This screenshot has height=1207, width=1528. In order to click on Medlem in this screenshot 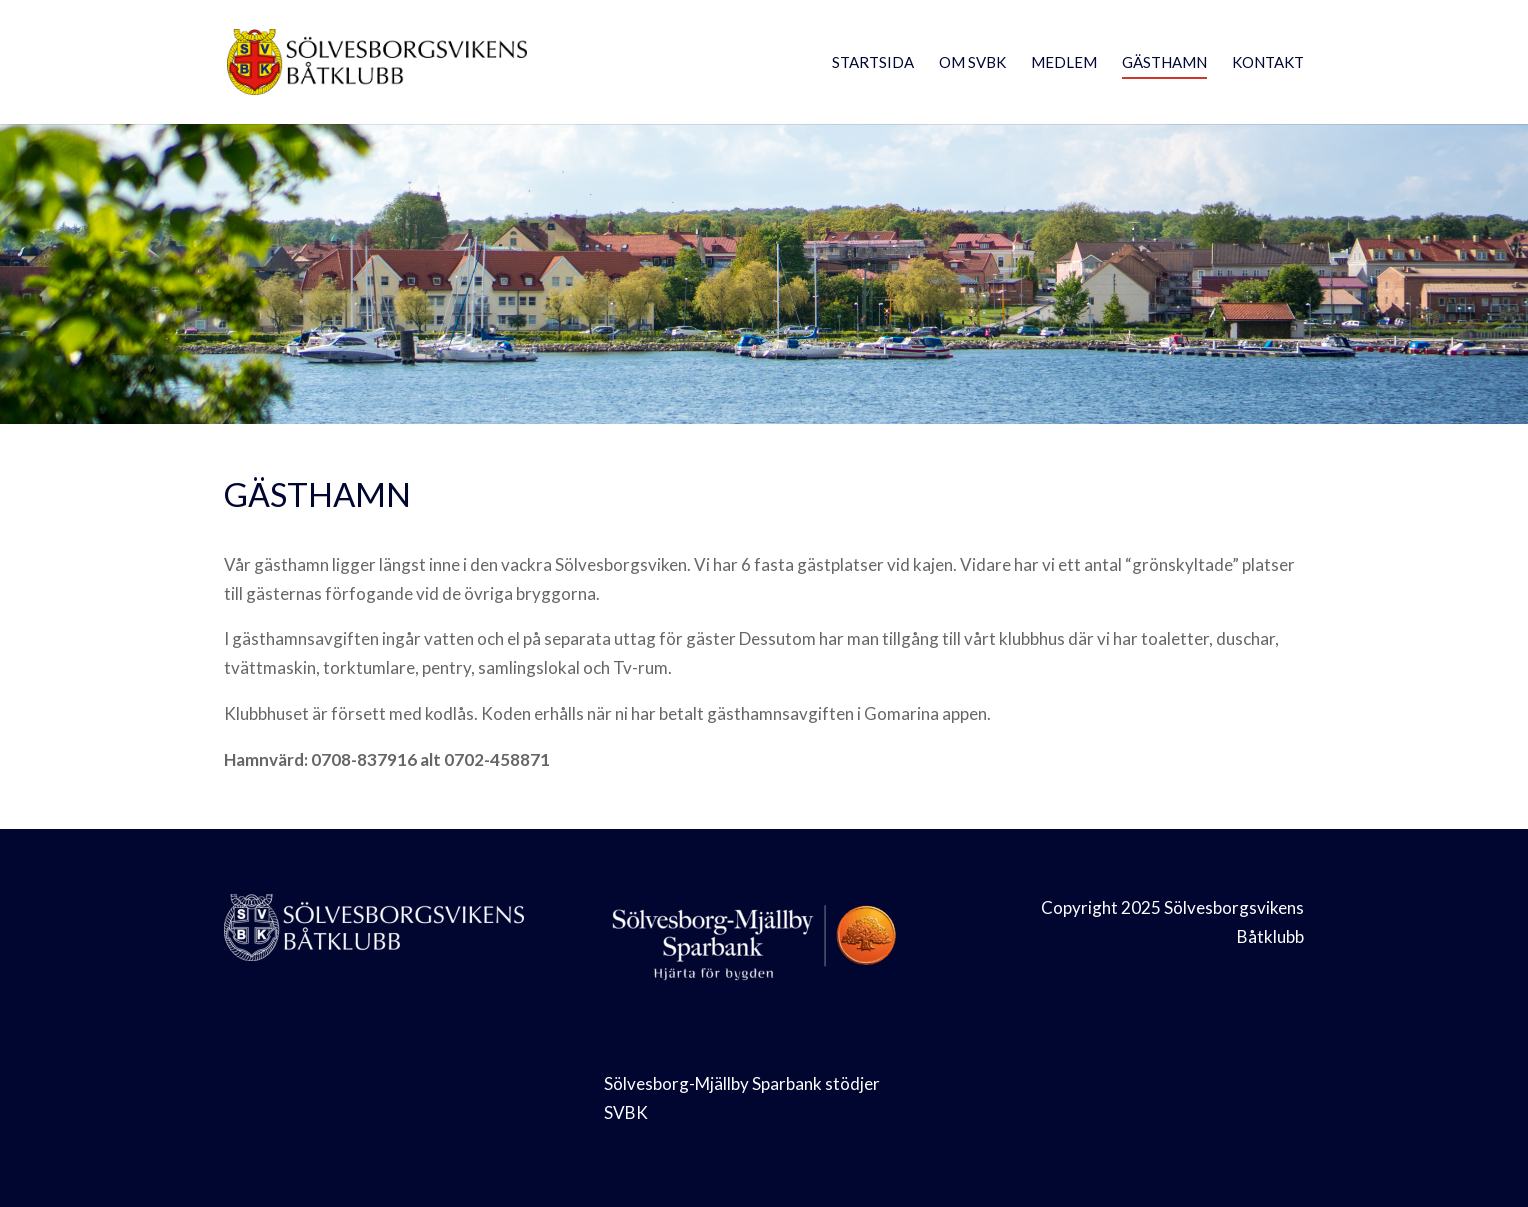, I will do `click(1064, 63)`.